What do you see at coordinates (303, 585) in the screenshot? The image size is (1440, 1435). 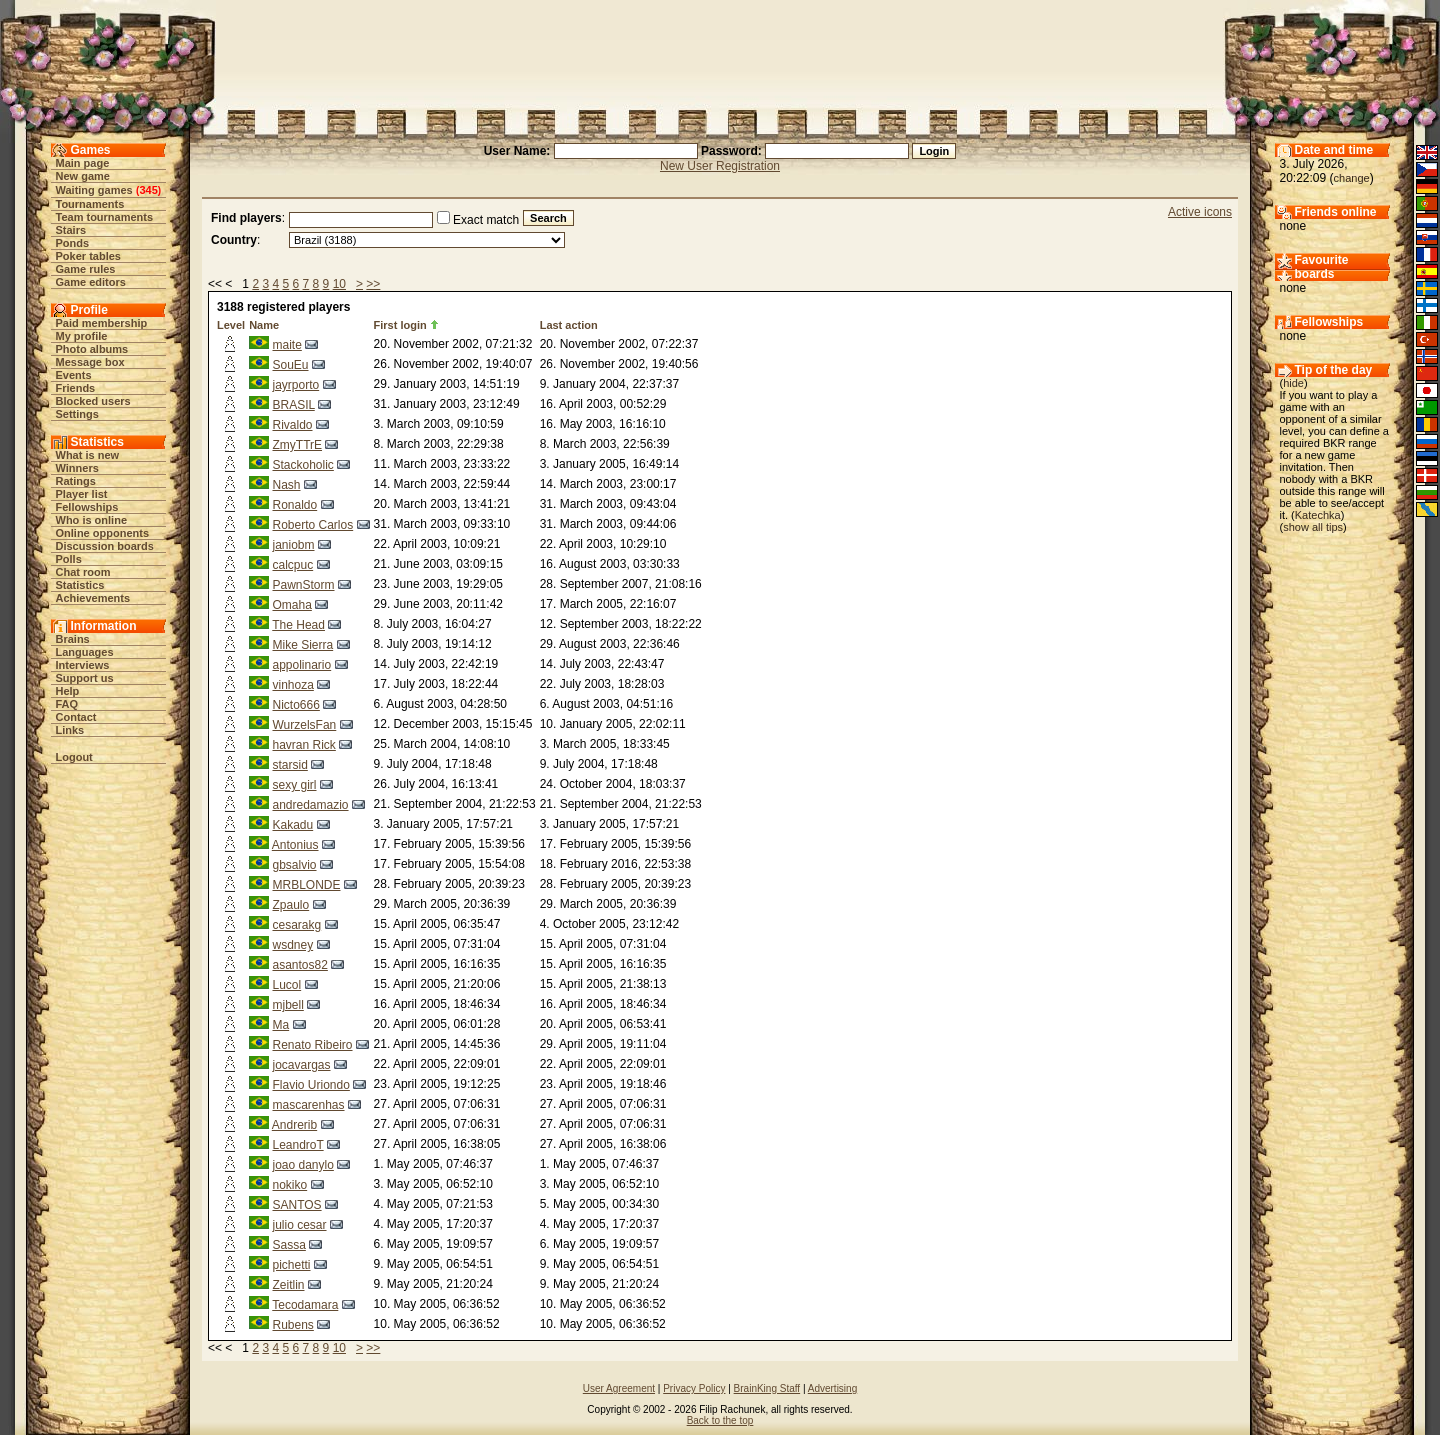 I see `PawnStorm` at bounding box center [303, 585].